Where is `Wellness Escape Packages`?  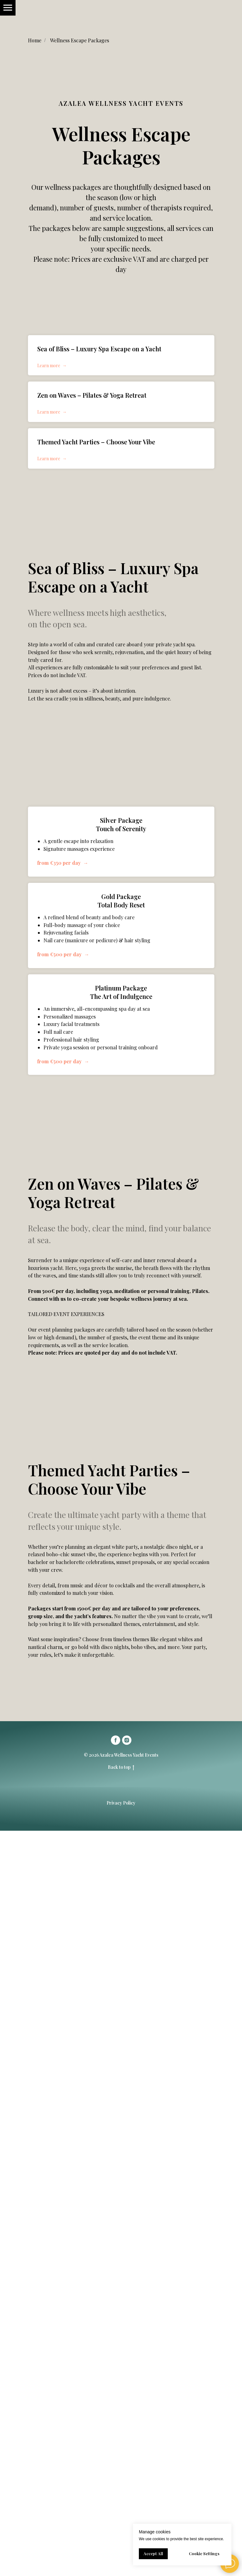 Wellness Escape Packages is located at coordinates (79, 40).